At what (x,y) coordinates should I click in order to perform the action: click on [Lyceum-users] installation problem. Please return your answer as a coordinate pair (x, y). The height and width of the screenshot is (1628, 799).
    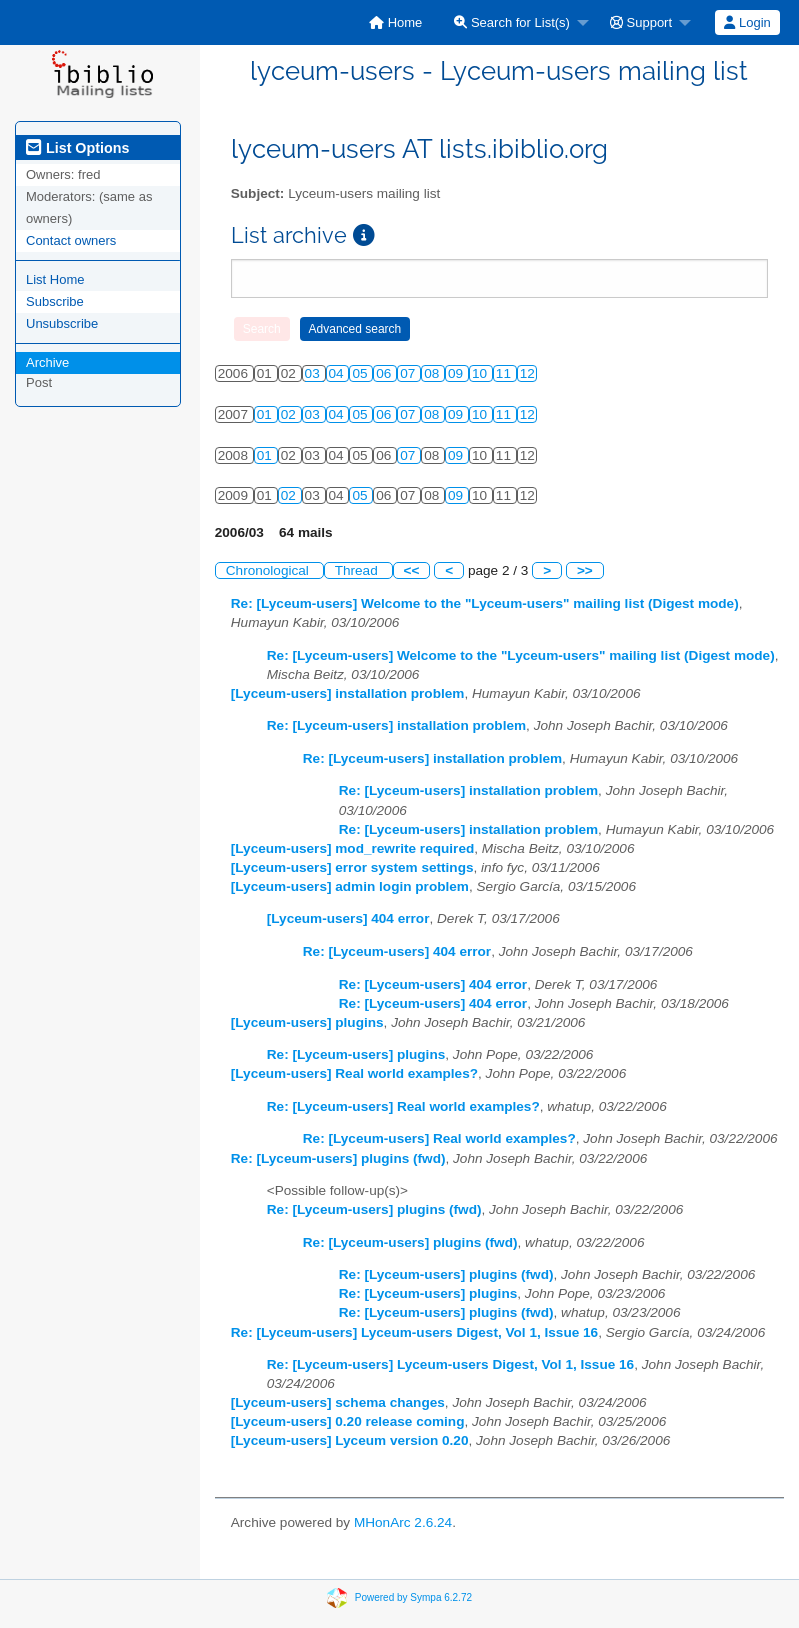
    Looking at the image, I should click on (348, 693).